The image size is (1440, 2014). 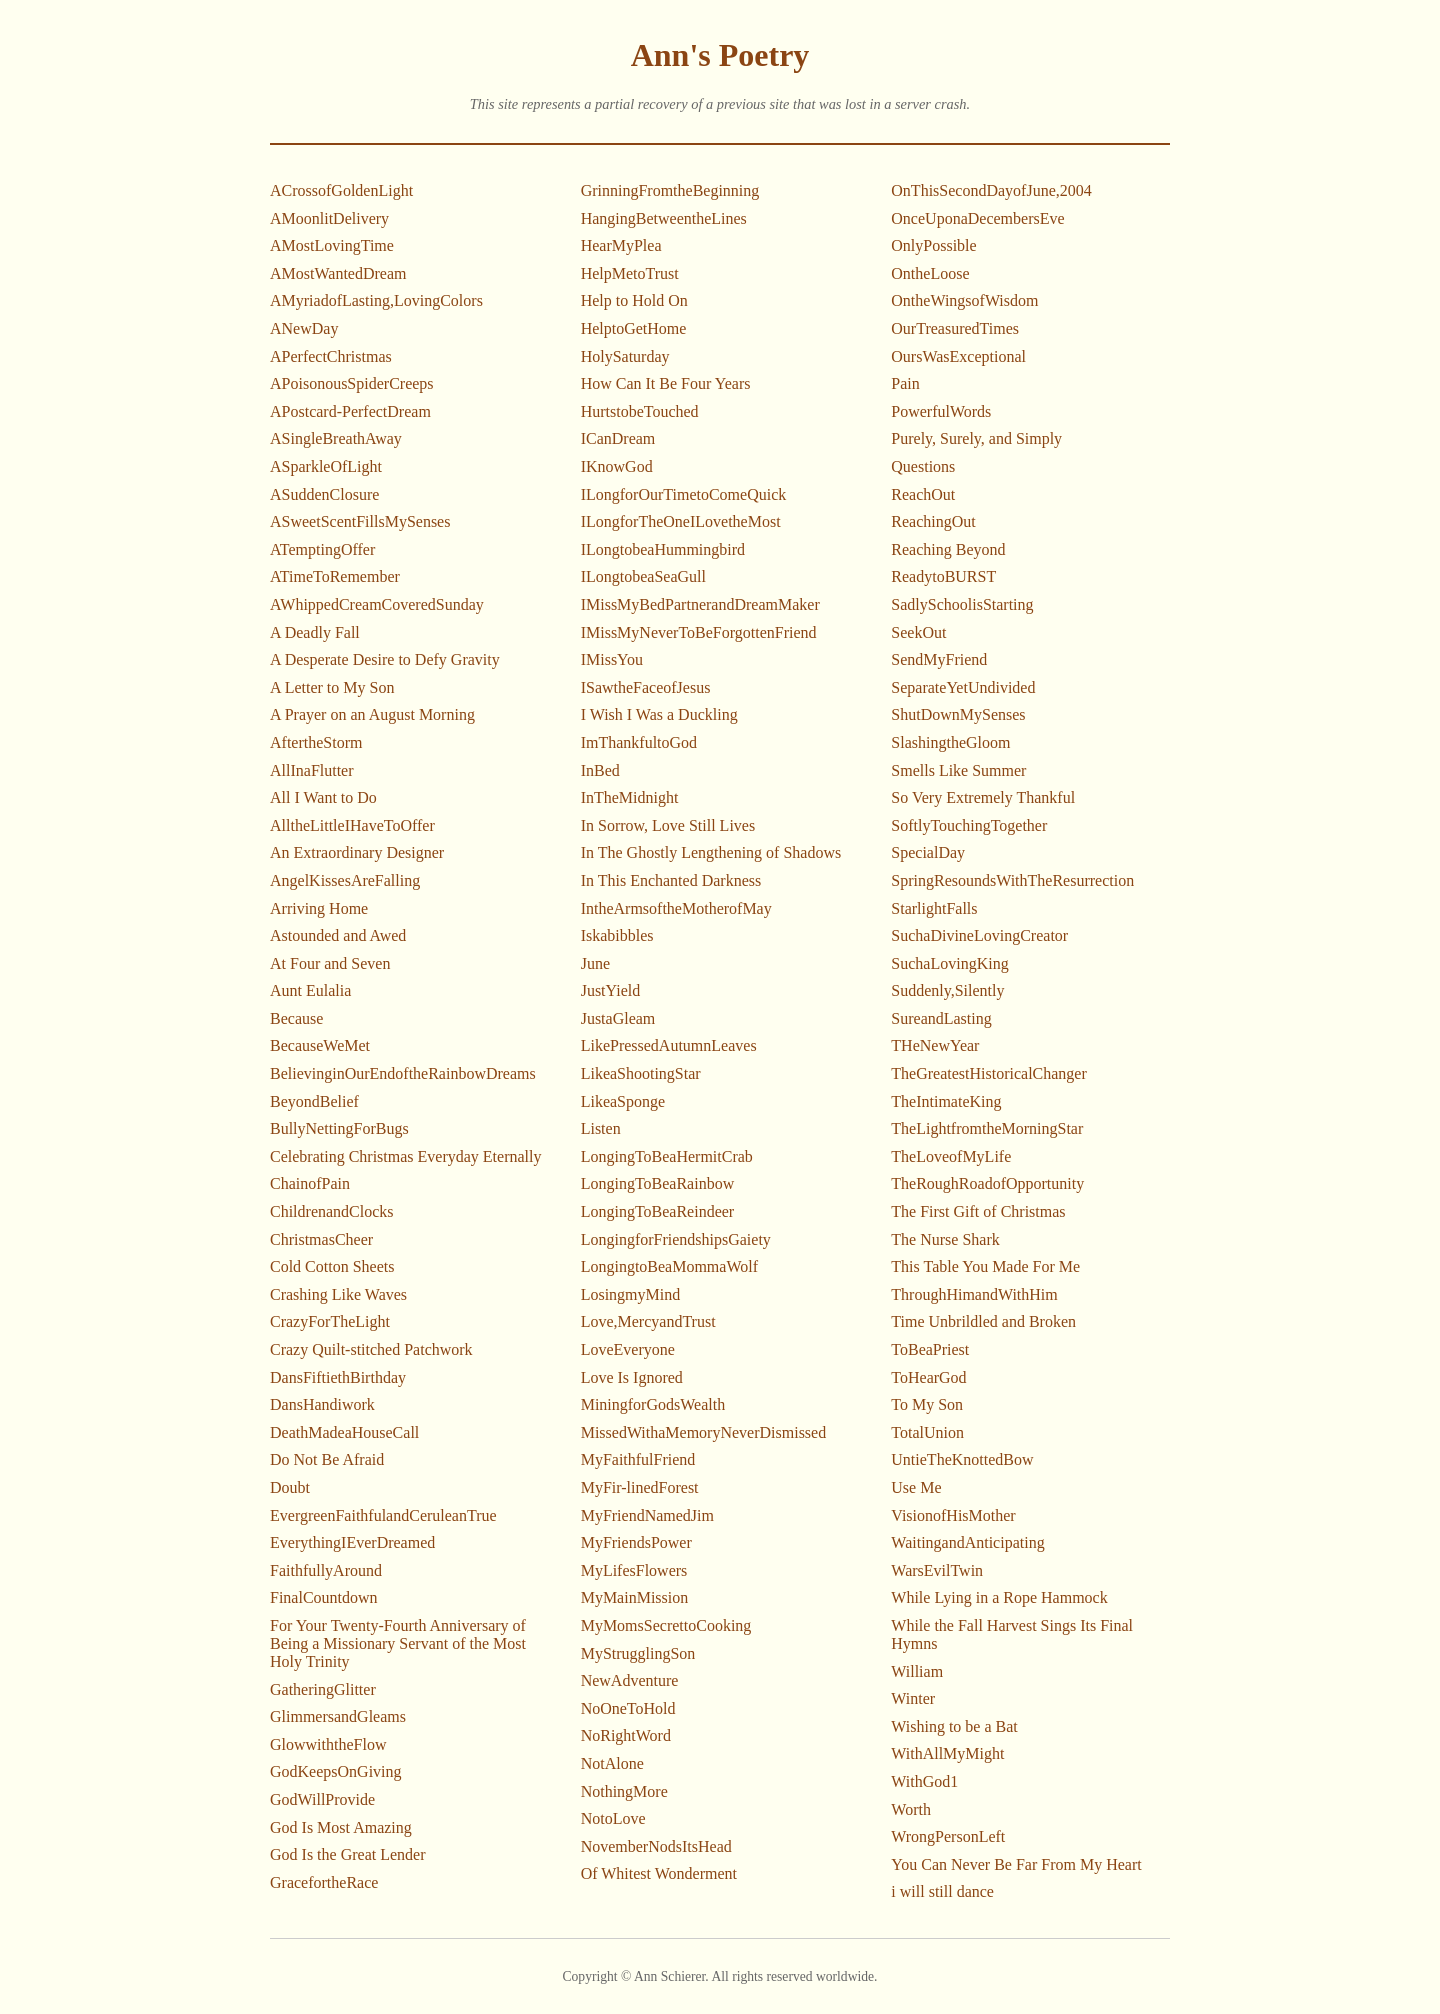 What do you see at coordinates (290, 1487) in the screenshot?
I see `Doubt` at bounding box center [290, 1487].